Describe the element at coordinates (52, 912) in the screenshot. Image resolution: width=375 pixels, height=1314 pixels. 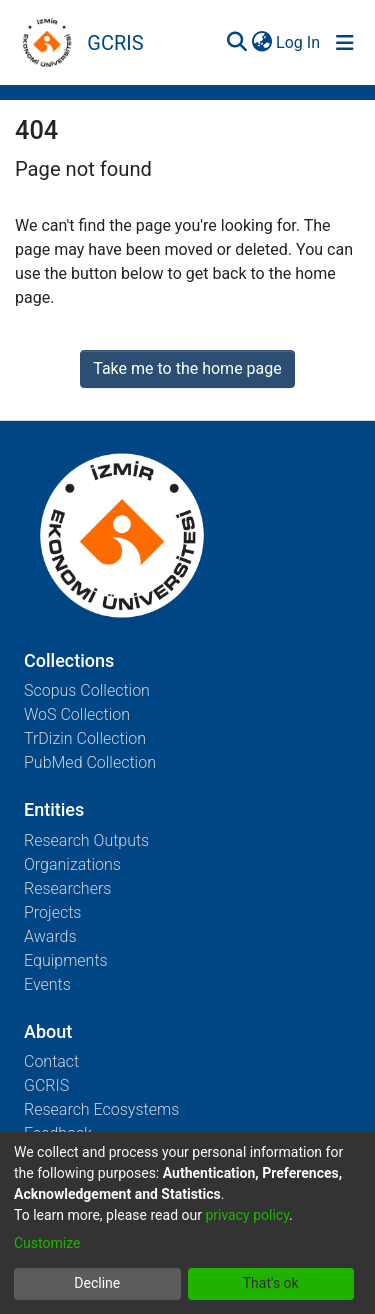
I see `Projects` at that location.